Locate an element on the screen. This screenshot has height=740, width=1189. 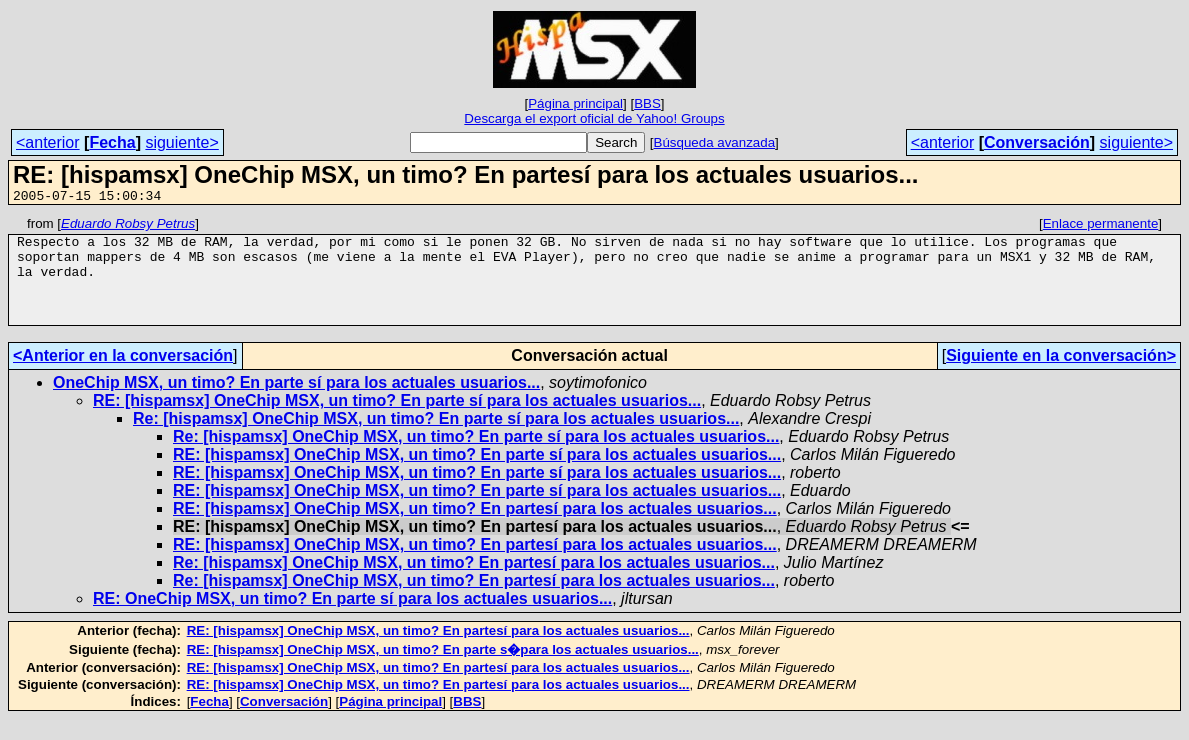
Búsqueda avanzada is located at coordinates (715, 142).